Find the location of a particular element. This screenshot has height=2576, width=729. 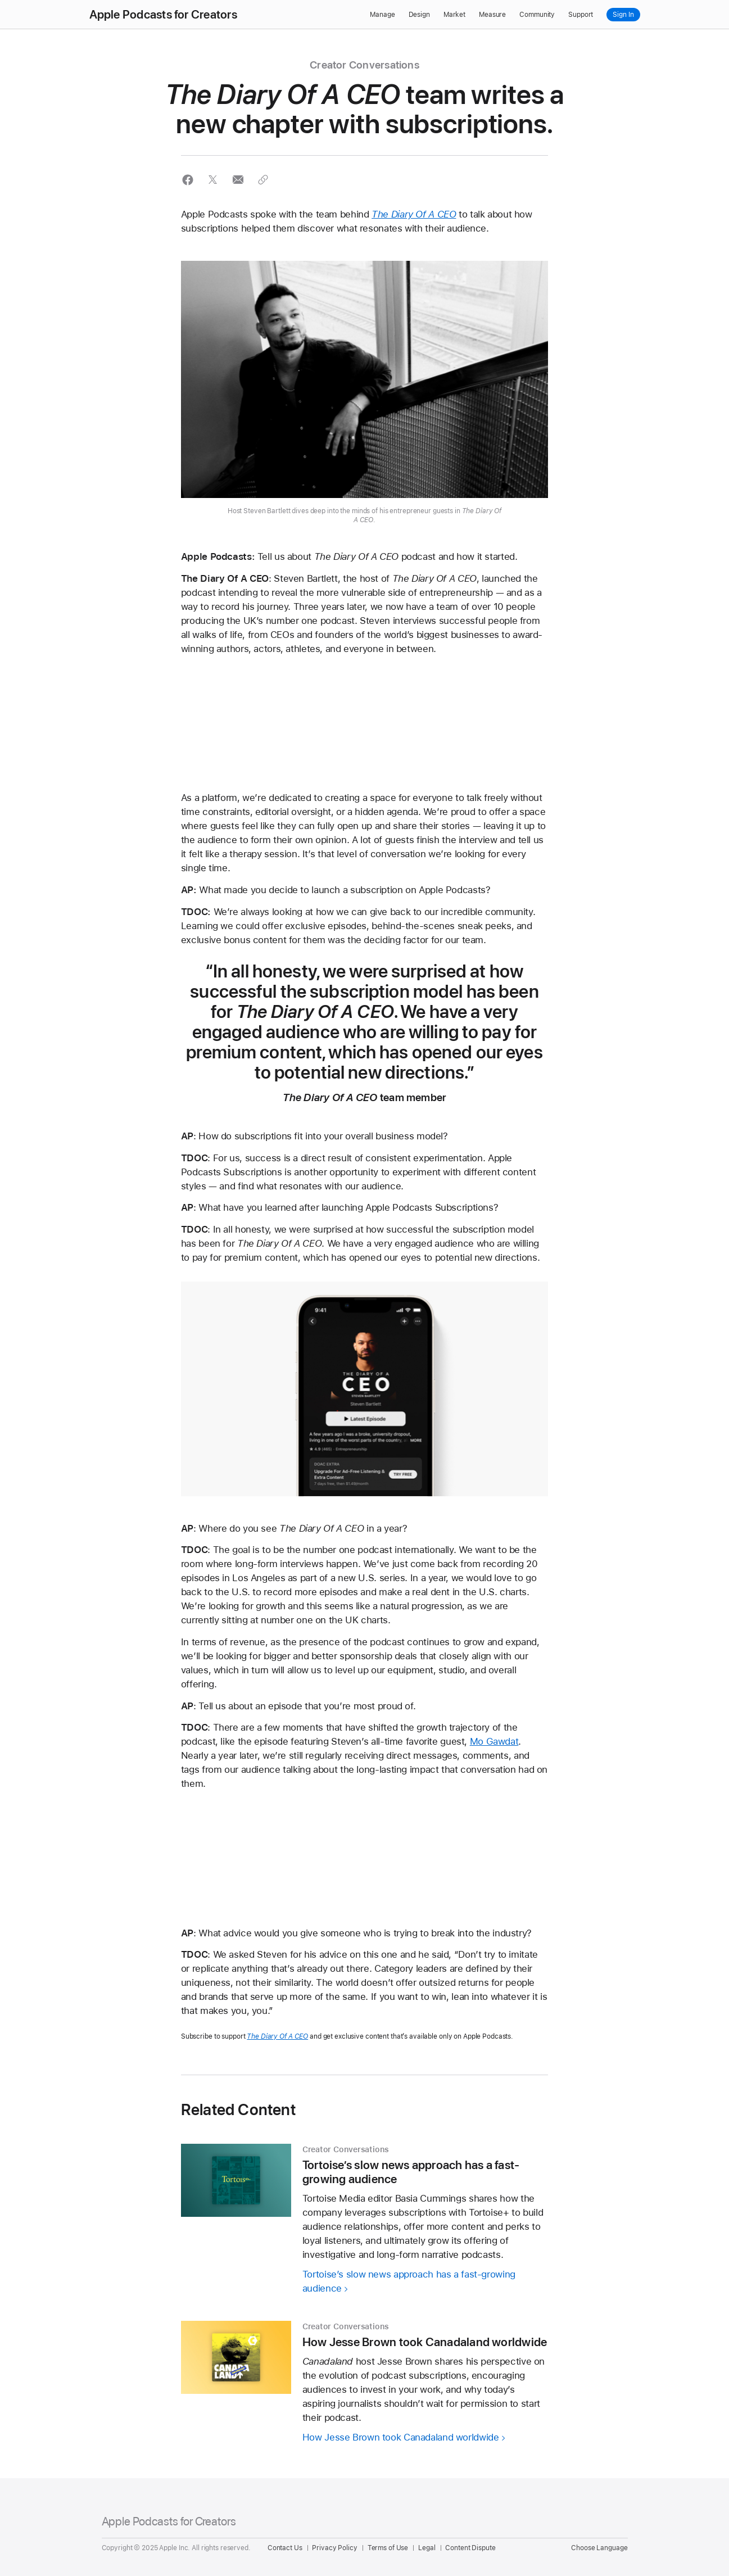

Contact Us is located at coordinates (285, 2548).